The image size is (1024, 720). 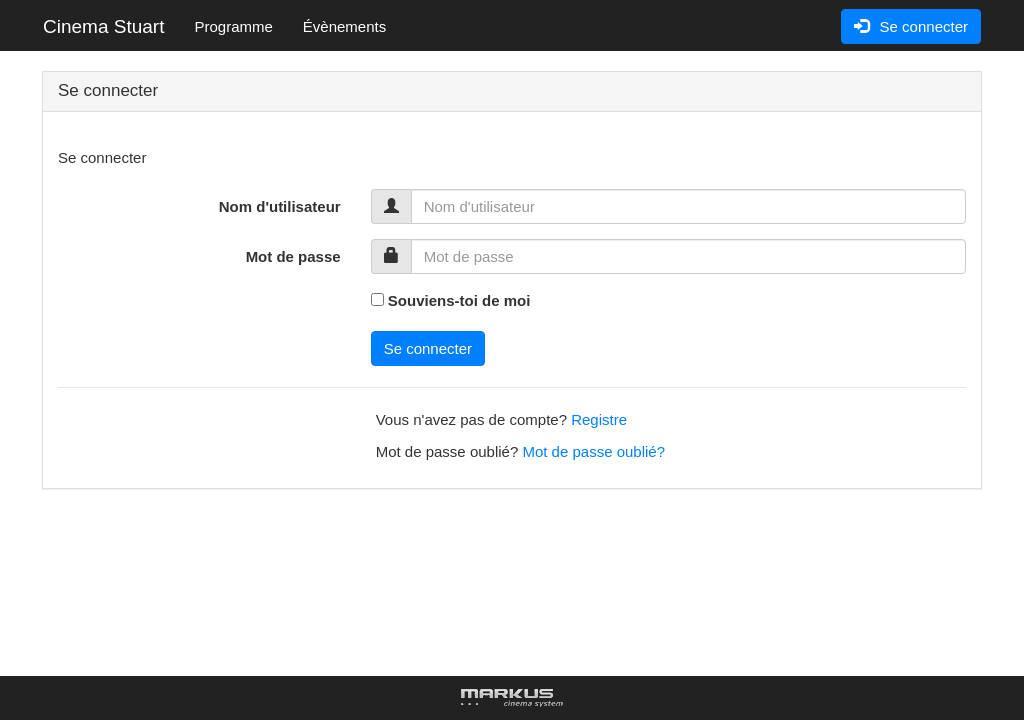 I want to click on Nom d'utilisateur, so click(x=280, y=206).